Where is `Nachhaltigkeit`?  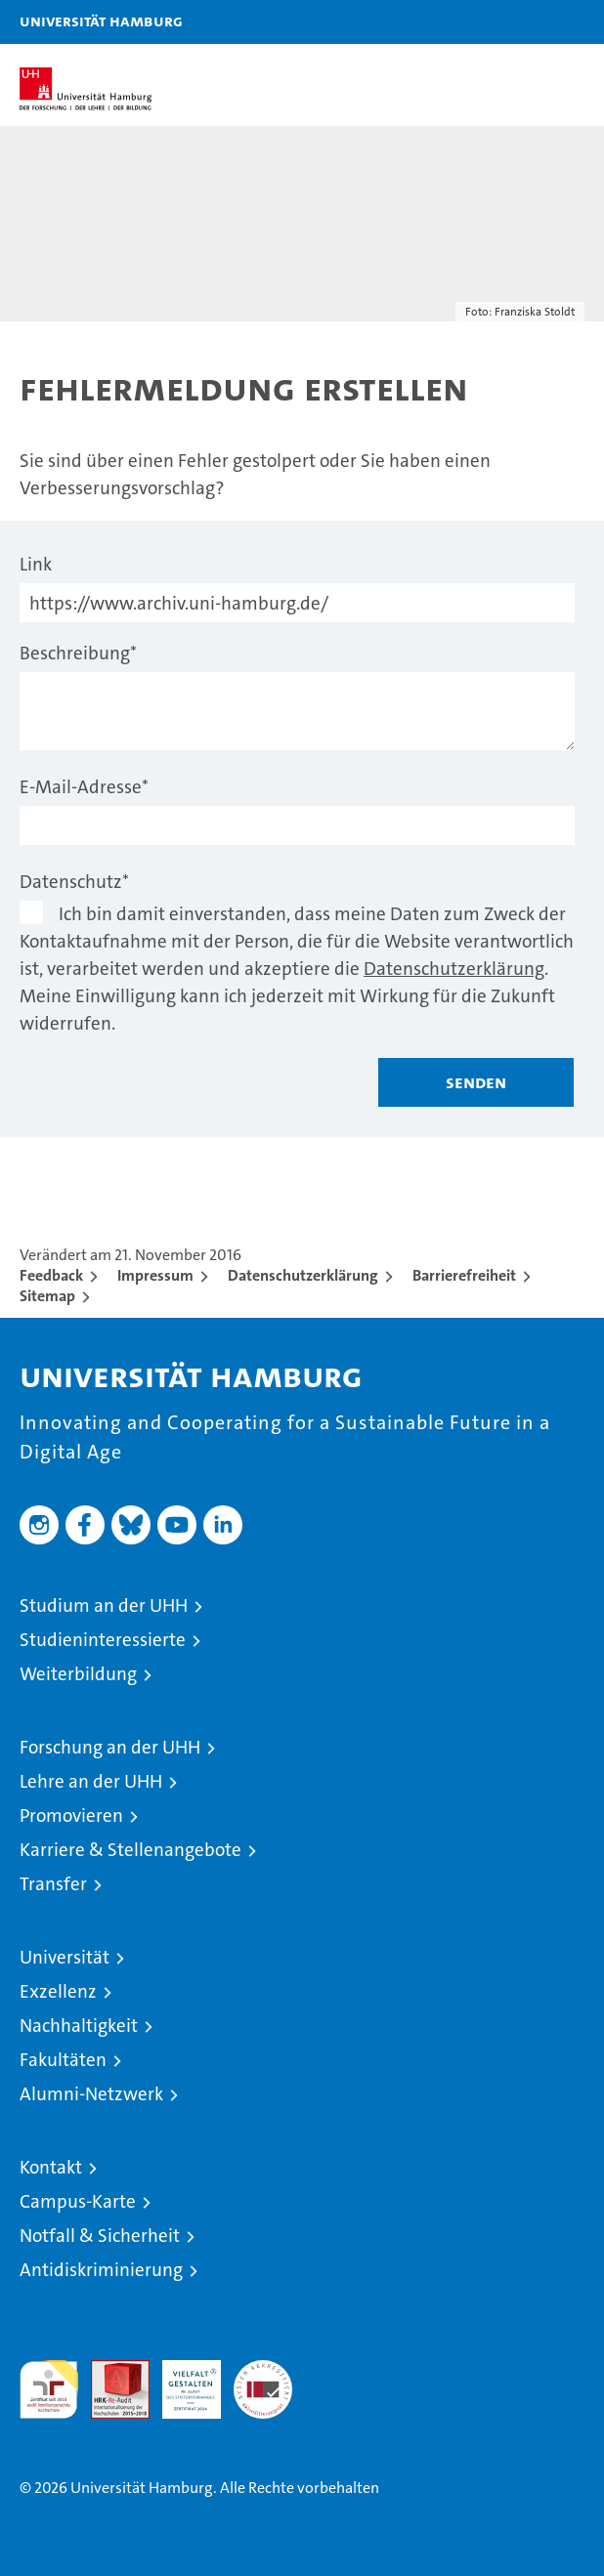 Nachhaltigkeit is located at coordinates (79, 2025).